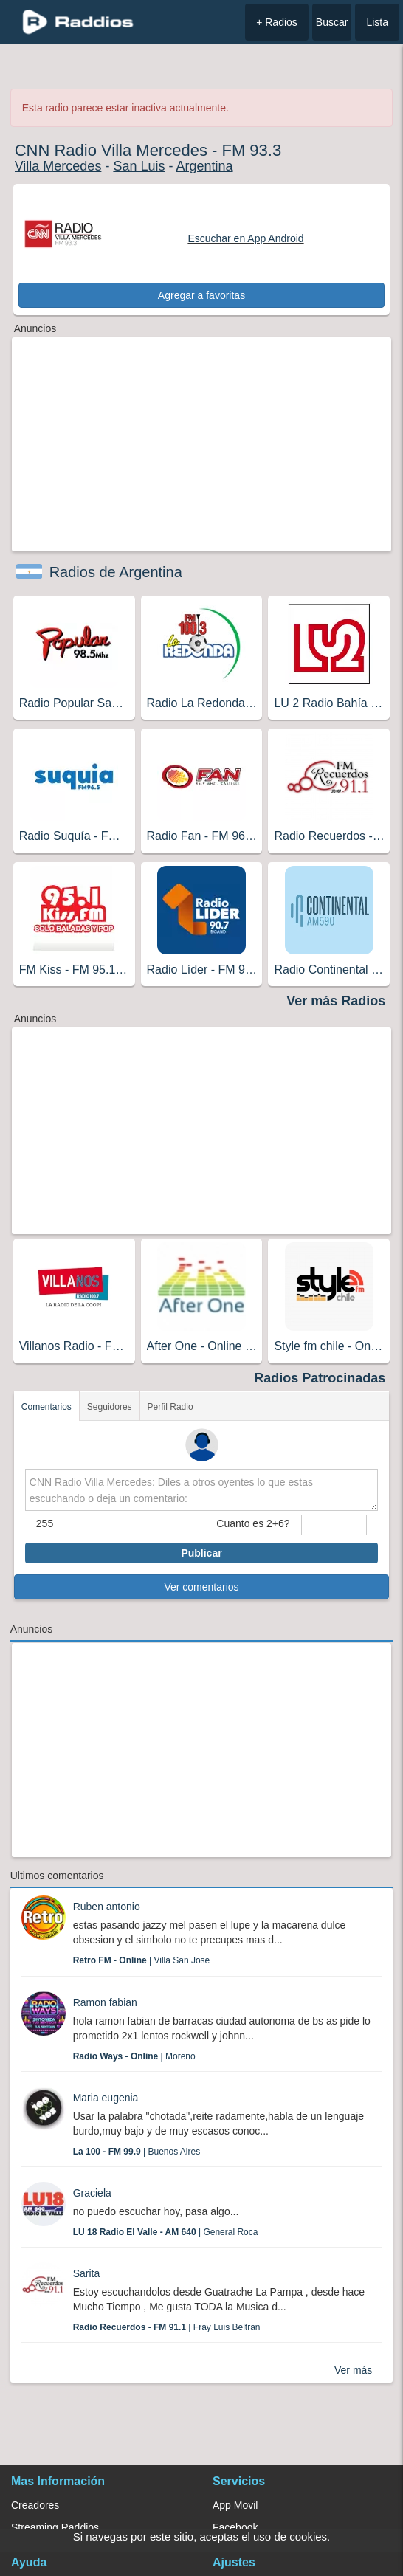 This screenshot has height=2576, width=403. Describe the element at coordinates (58, 166) in the screenshot. I see `Villa Mercedes` at that location.